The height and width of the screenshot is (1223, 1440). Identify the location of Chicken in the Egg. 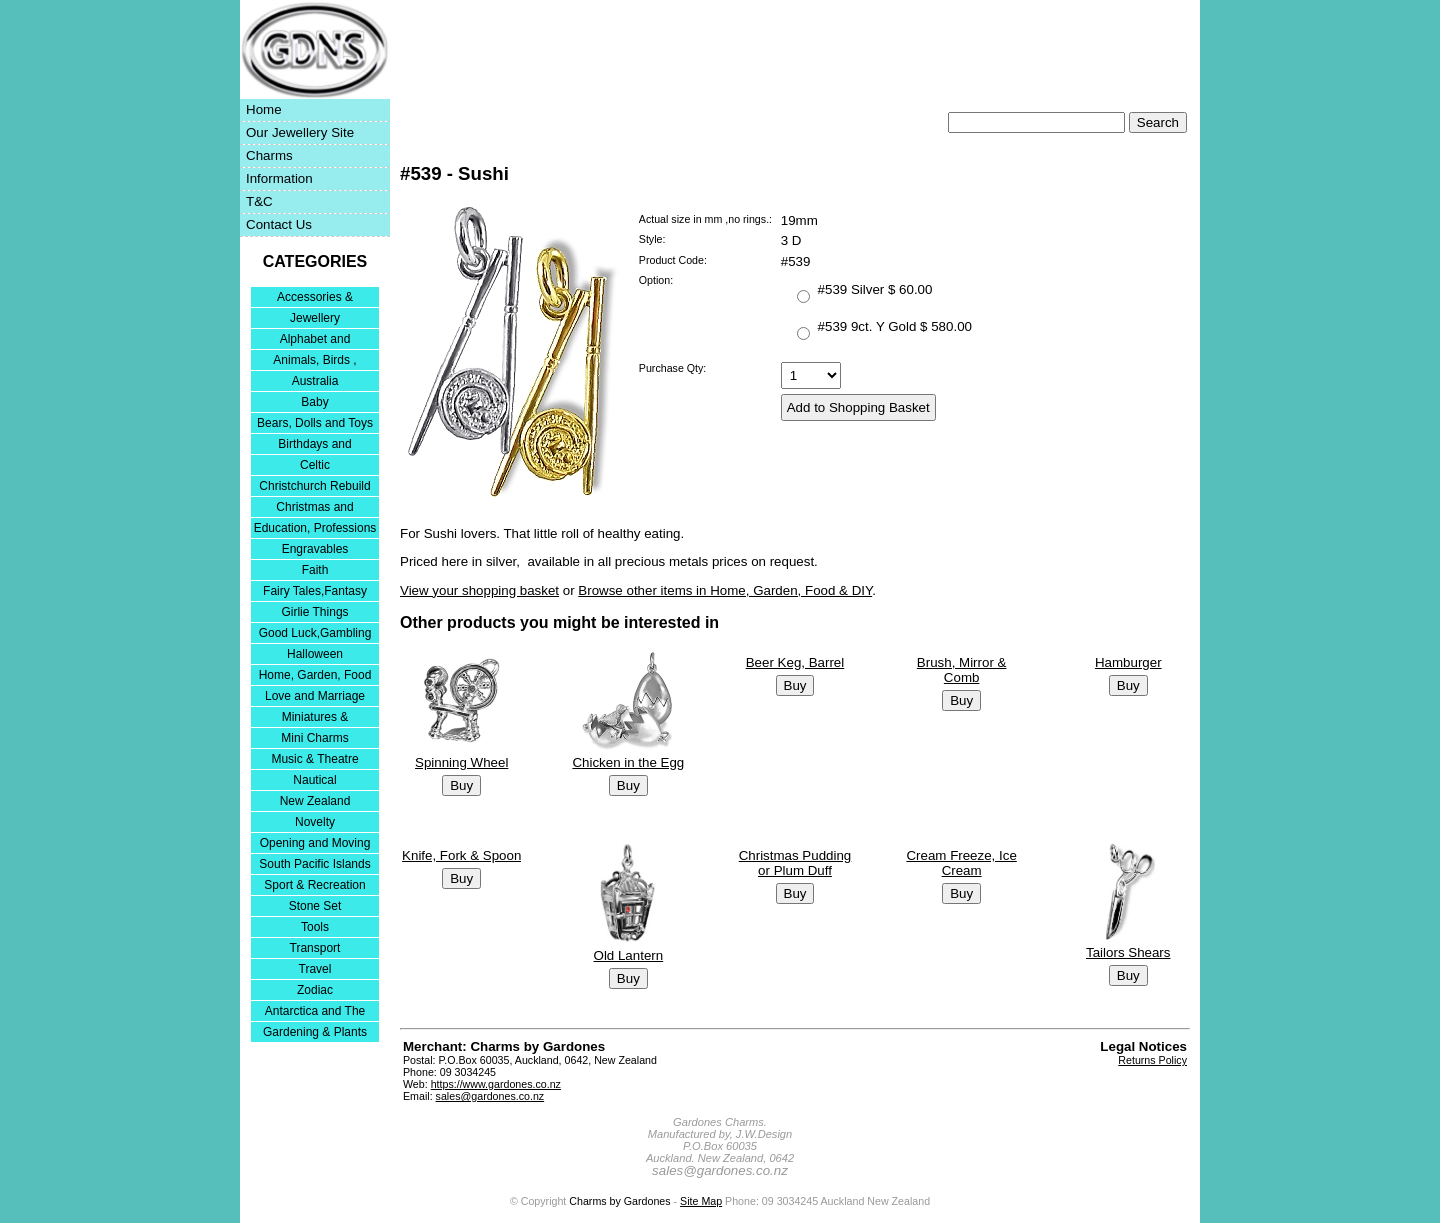
(628, 762).